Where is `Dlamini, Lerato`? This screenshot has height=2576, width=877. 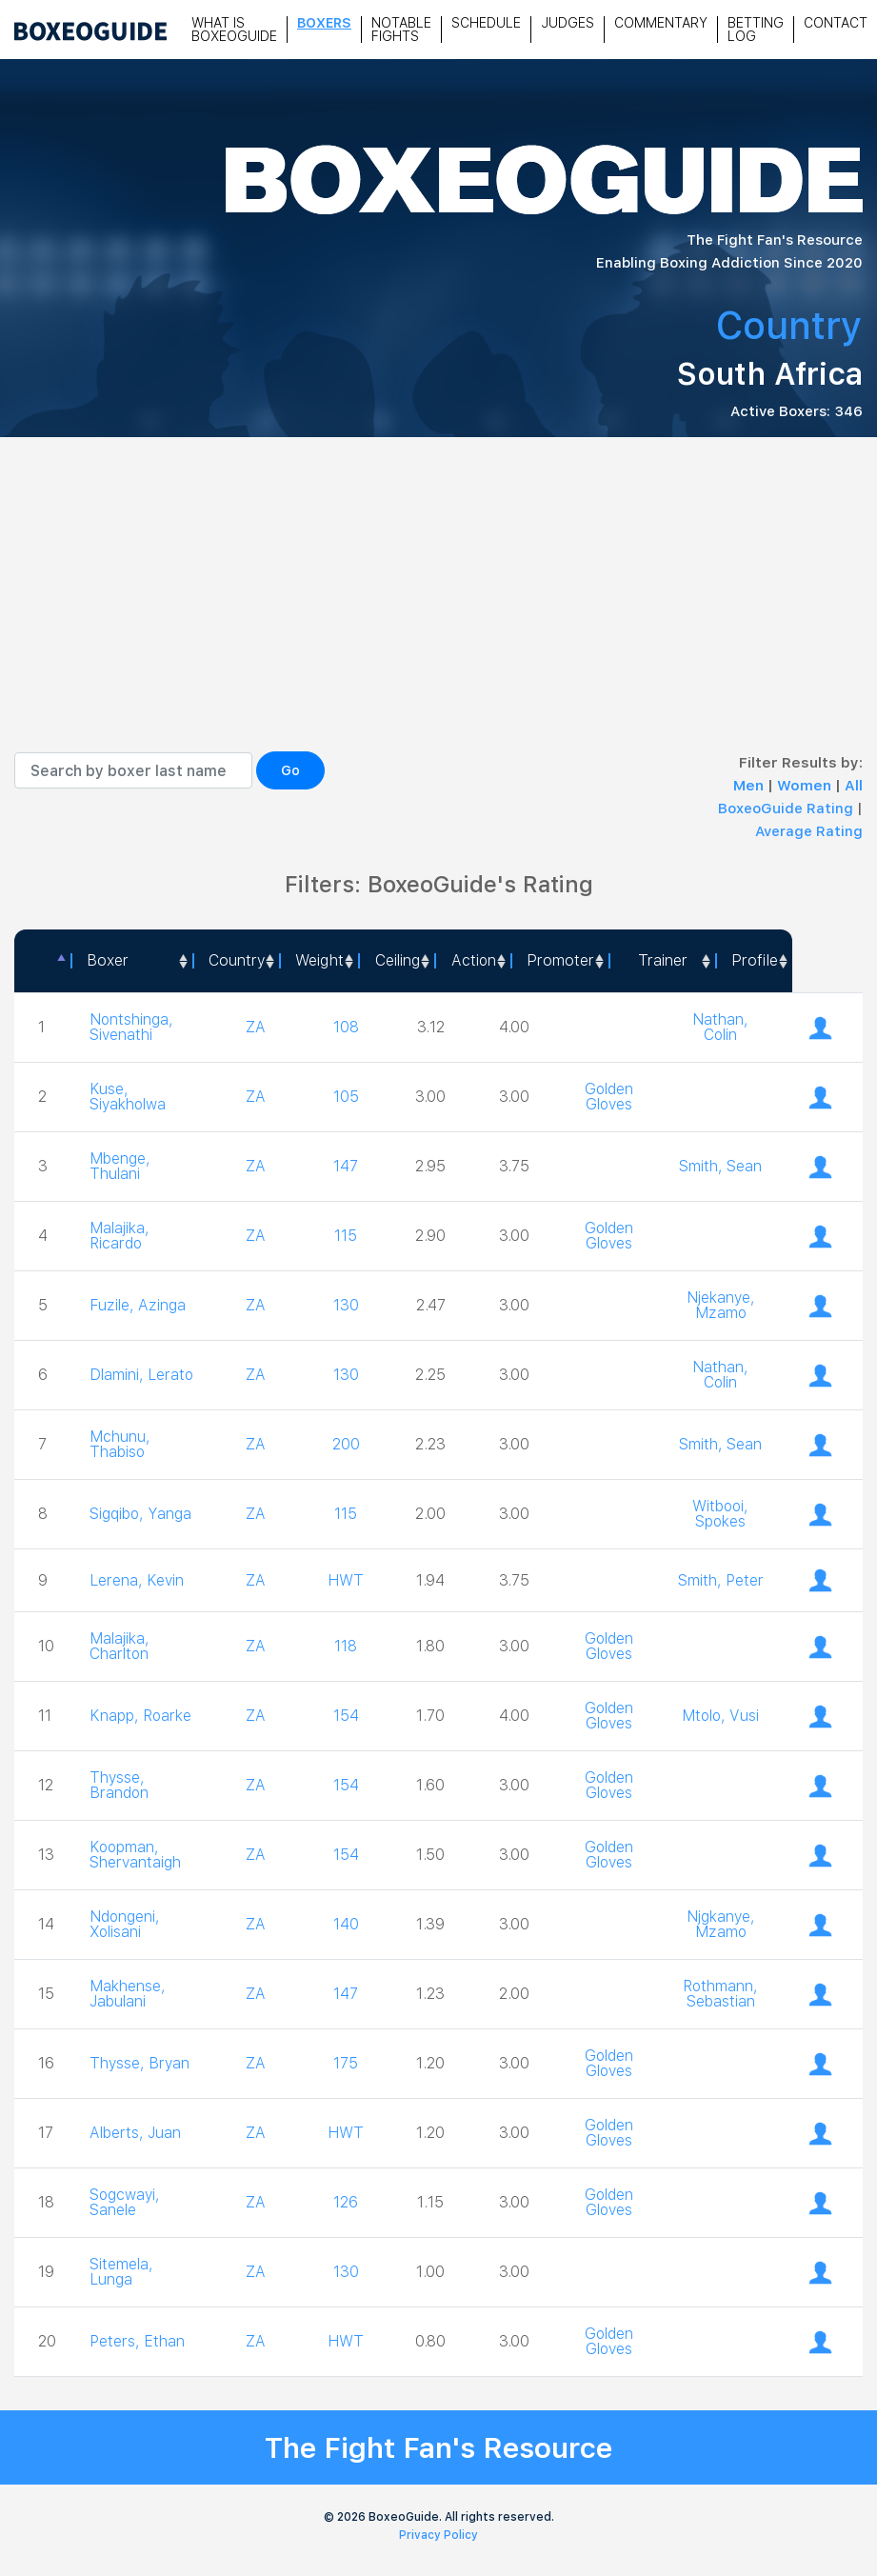 Dlamini, Lerato is located at coordinates (117, 1374).